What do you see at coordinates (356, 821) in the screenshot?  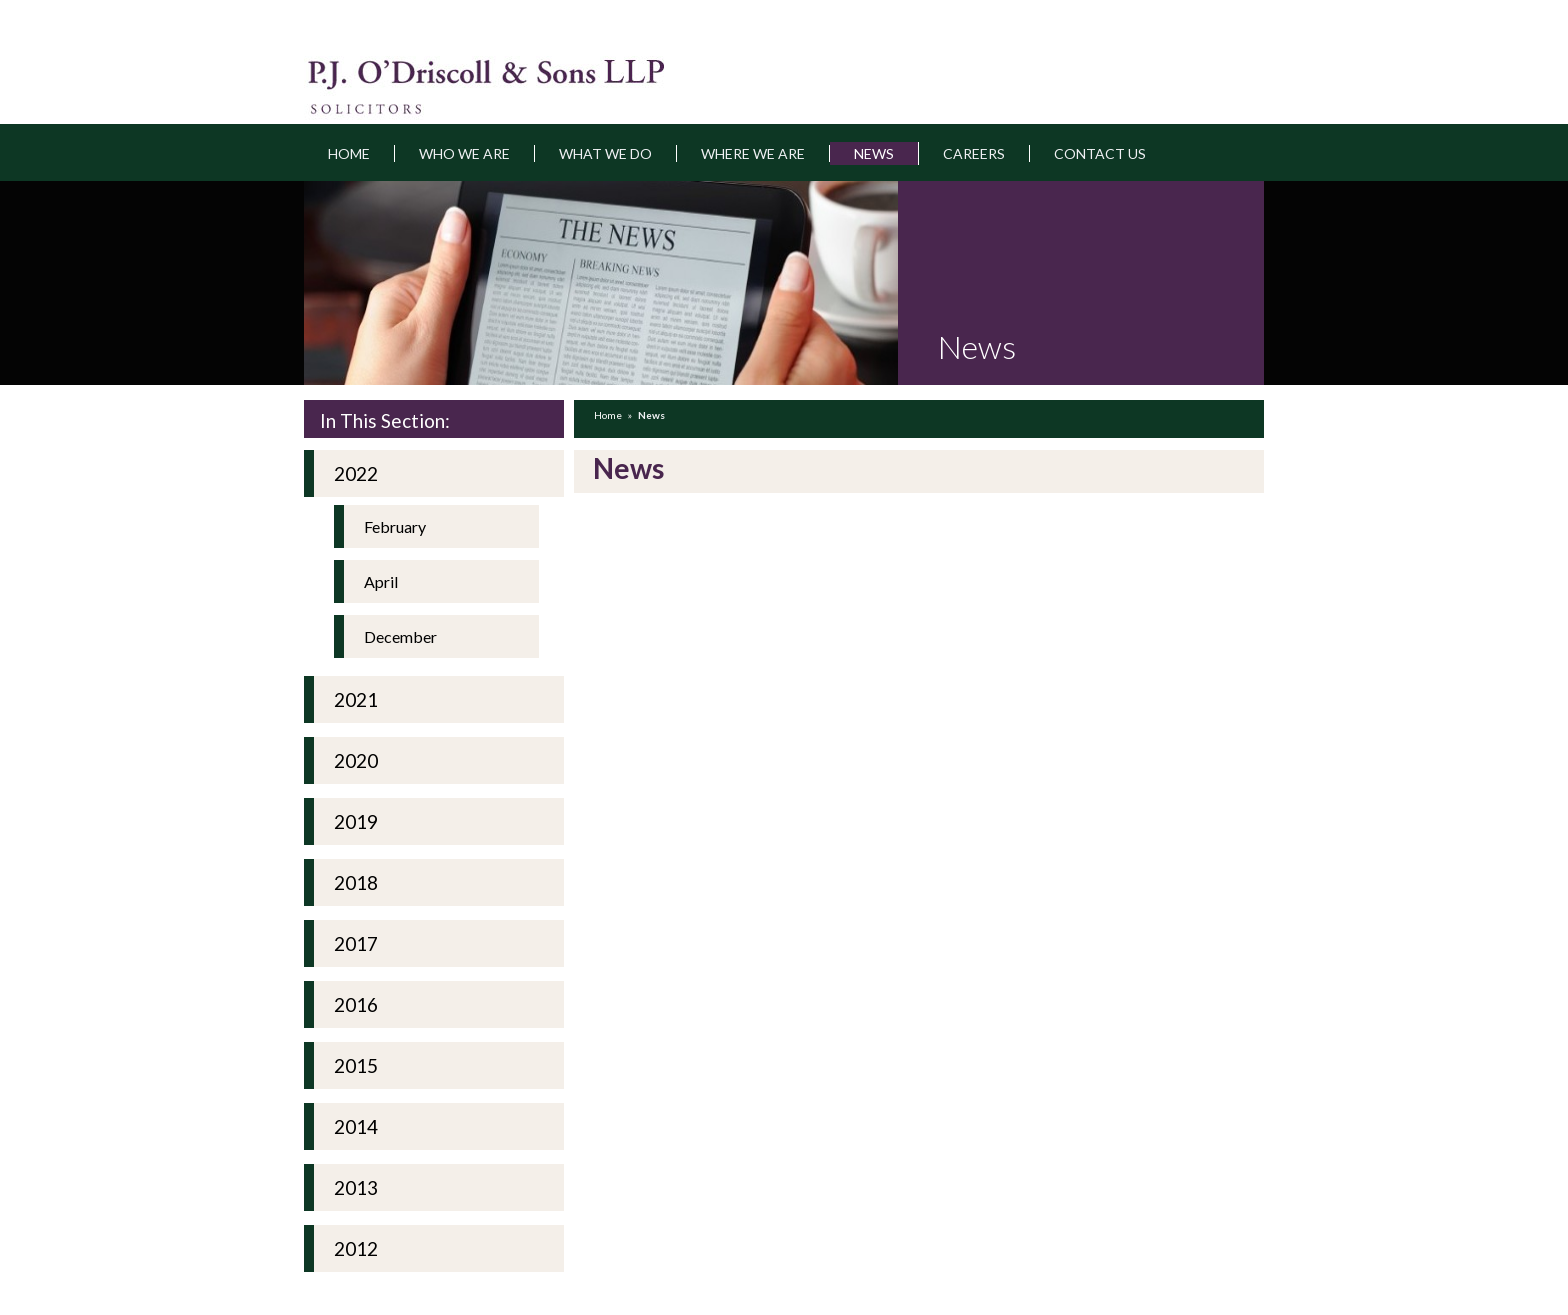 I see `2019` at bounding box center [356, 821].